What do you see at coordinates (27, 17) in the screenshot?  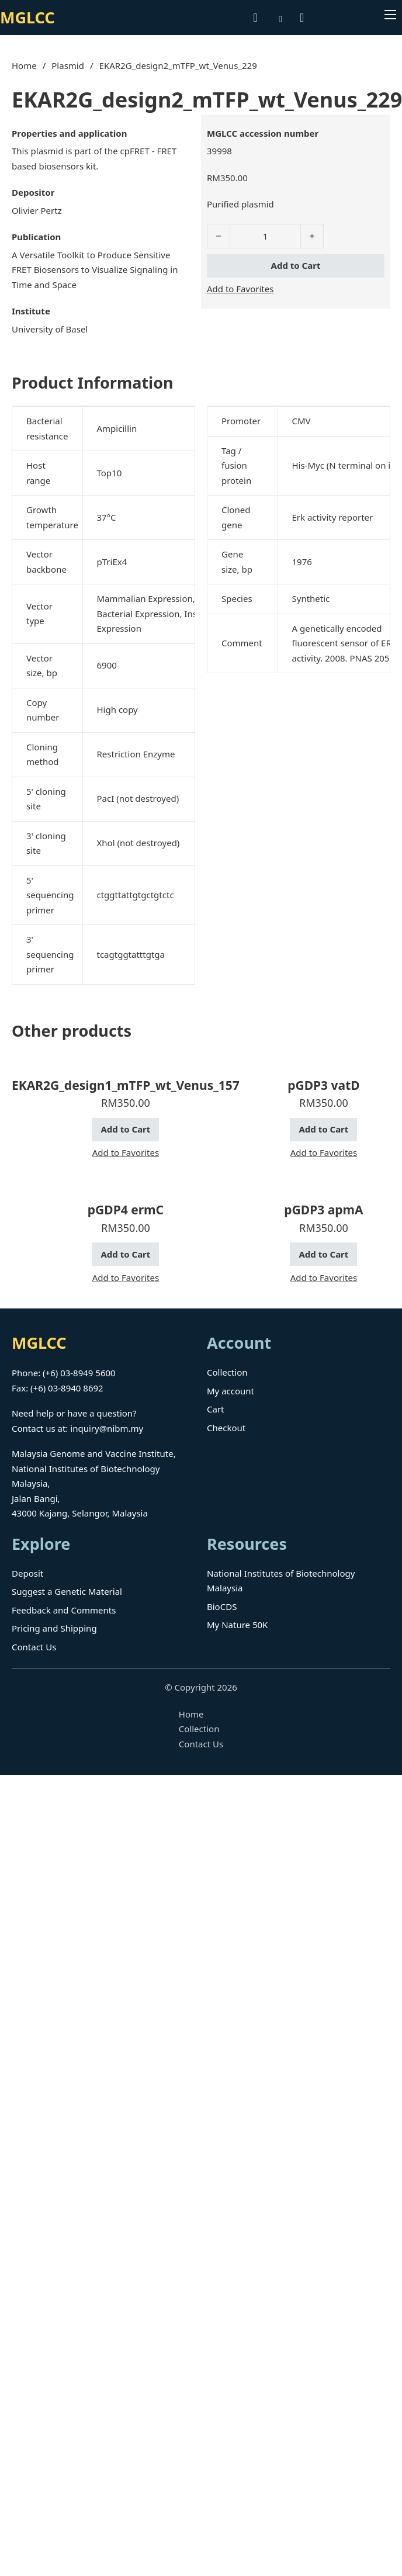 I see `MGLCC` at bounding box center [27, 17].